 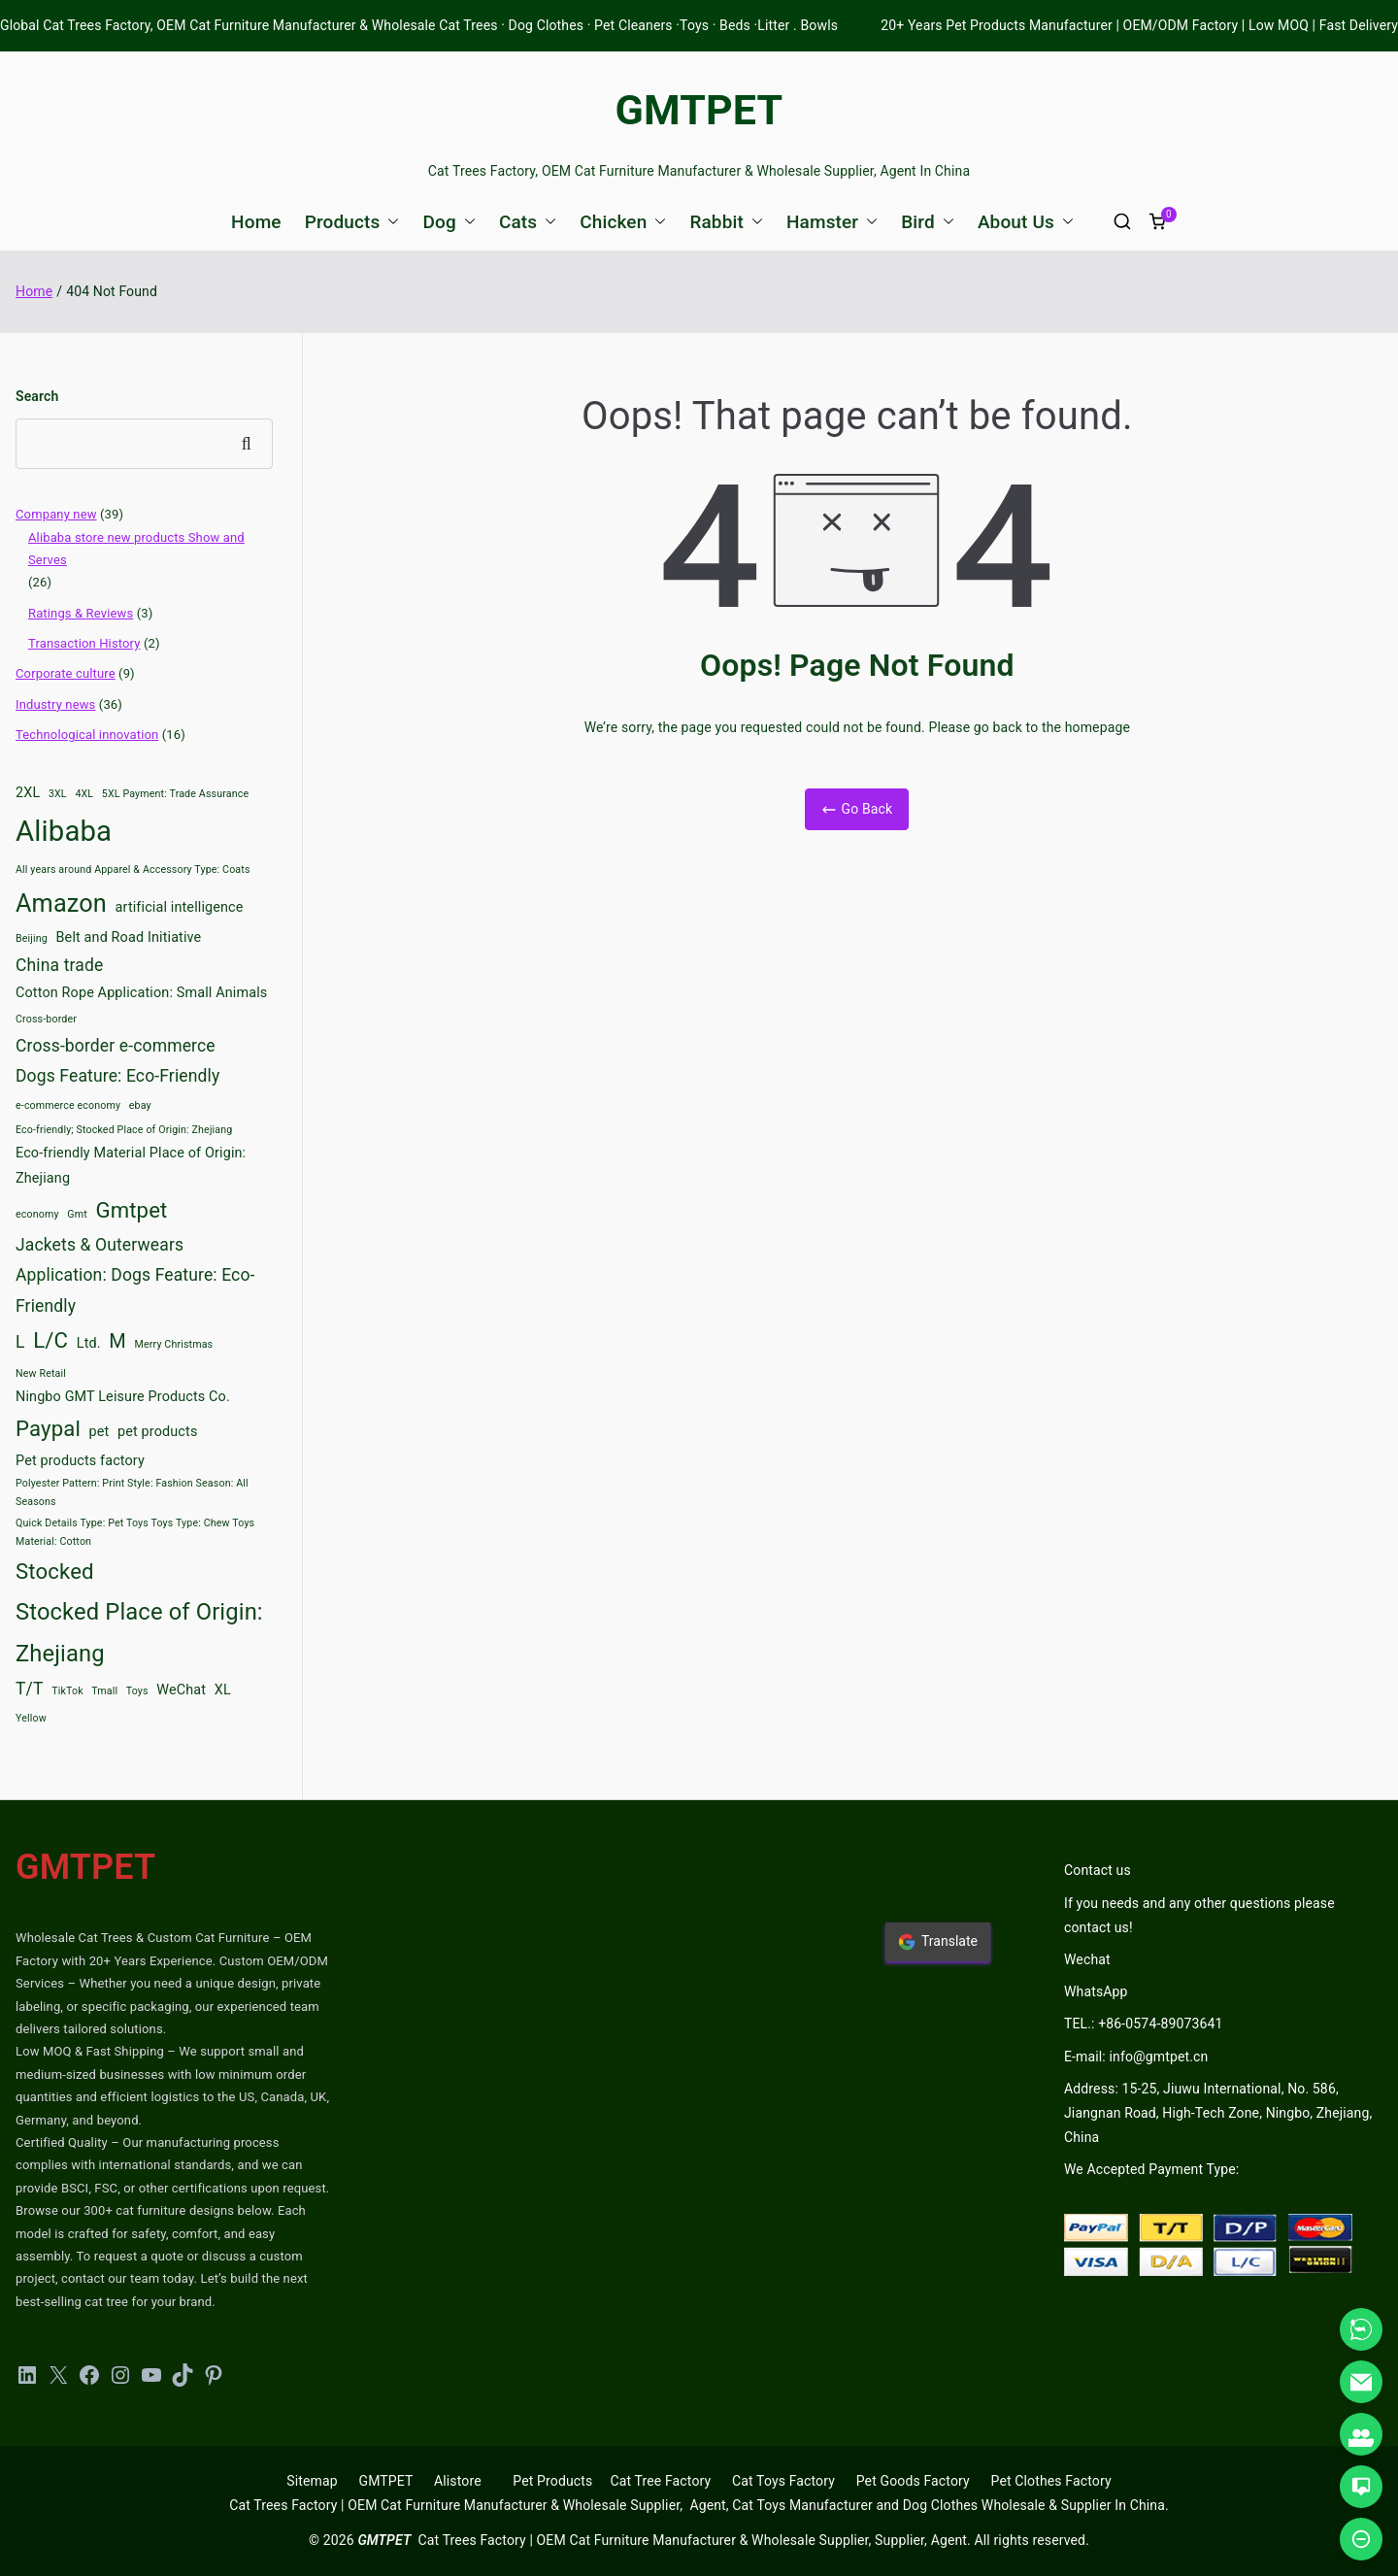 What do you see at coordinates (116, 1045) in the screenshot?
I see `Cross-border e-commerce [Cross-border e-commerce (4 items)]` at bounding box center [116, 1045].